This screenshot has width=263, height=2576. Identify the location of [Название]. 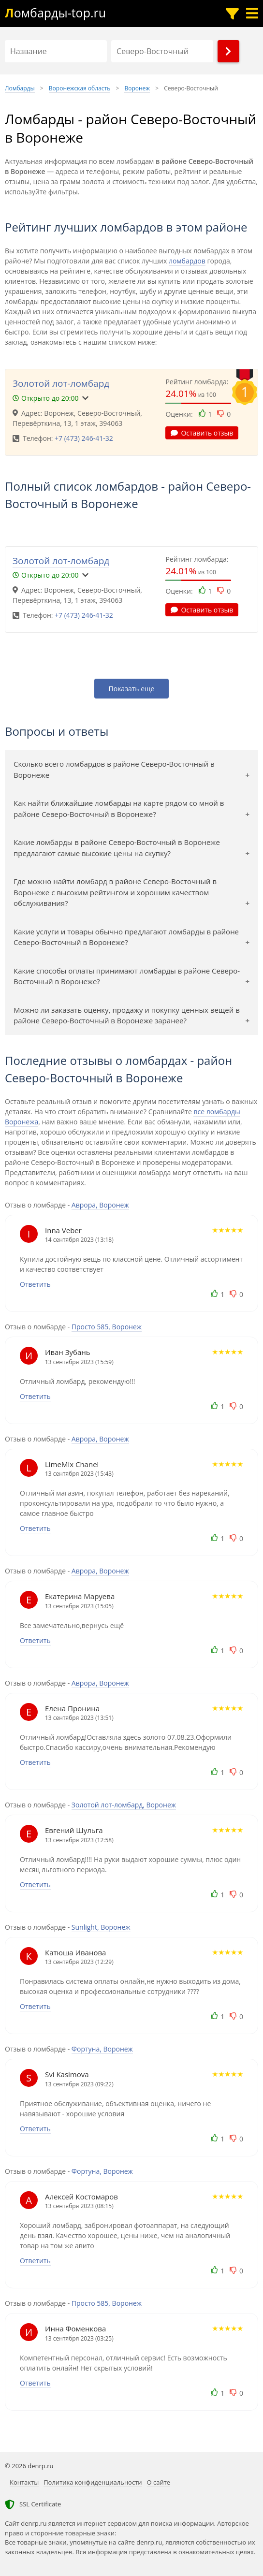
(56, 51).